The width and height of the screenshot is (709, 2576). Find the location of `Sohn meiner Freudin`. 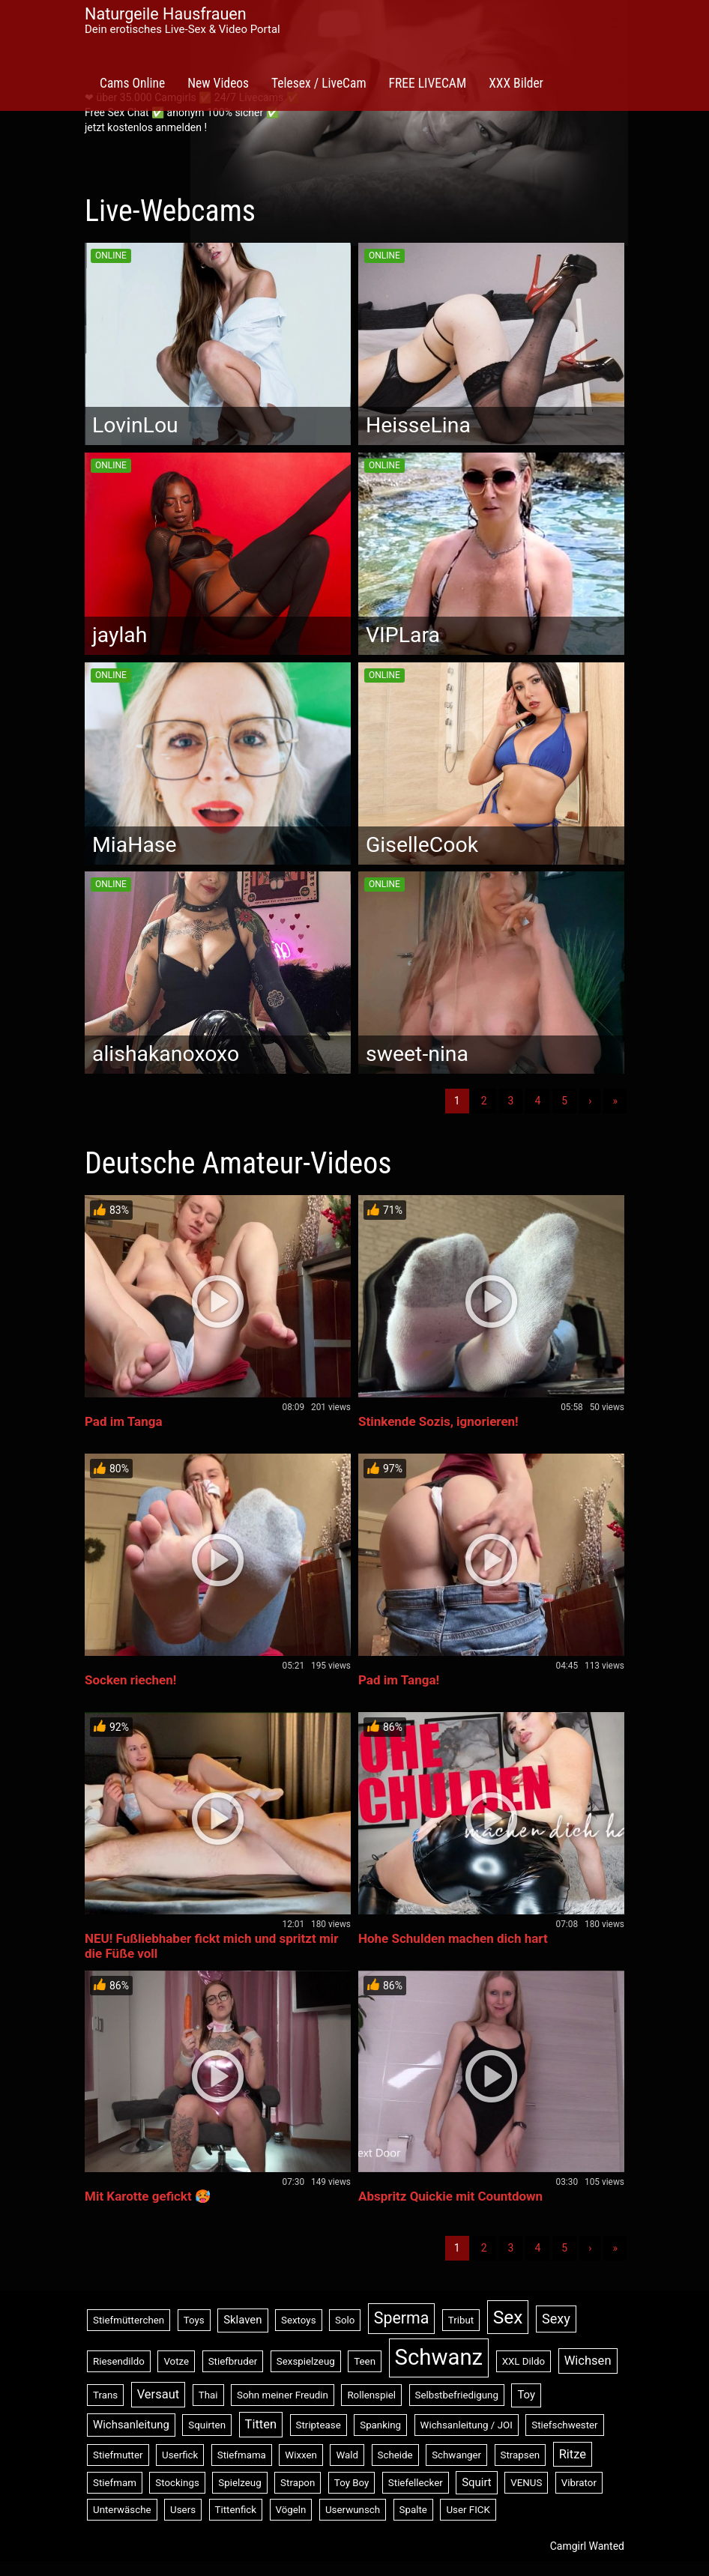

Sohn meiner Freudin is located at coordinates (282, 2395).